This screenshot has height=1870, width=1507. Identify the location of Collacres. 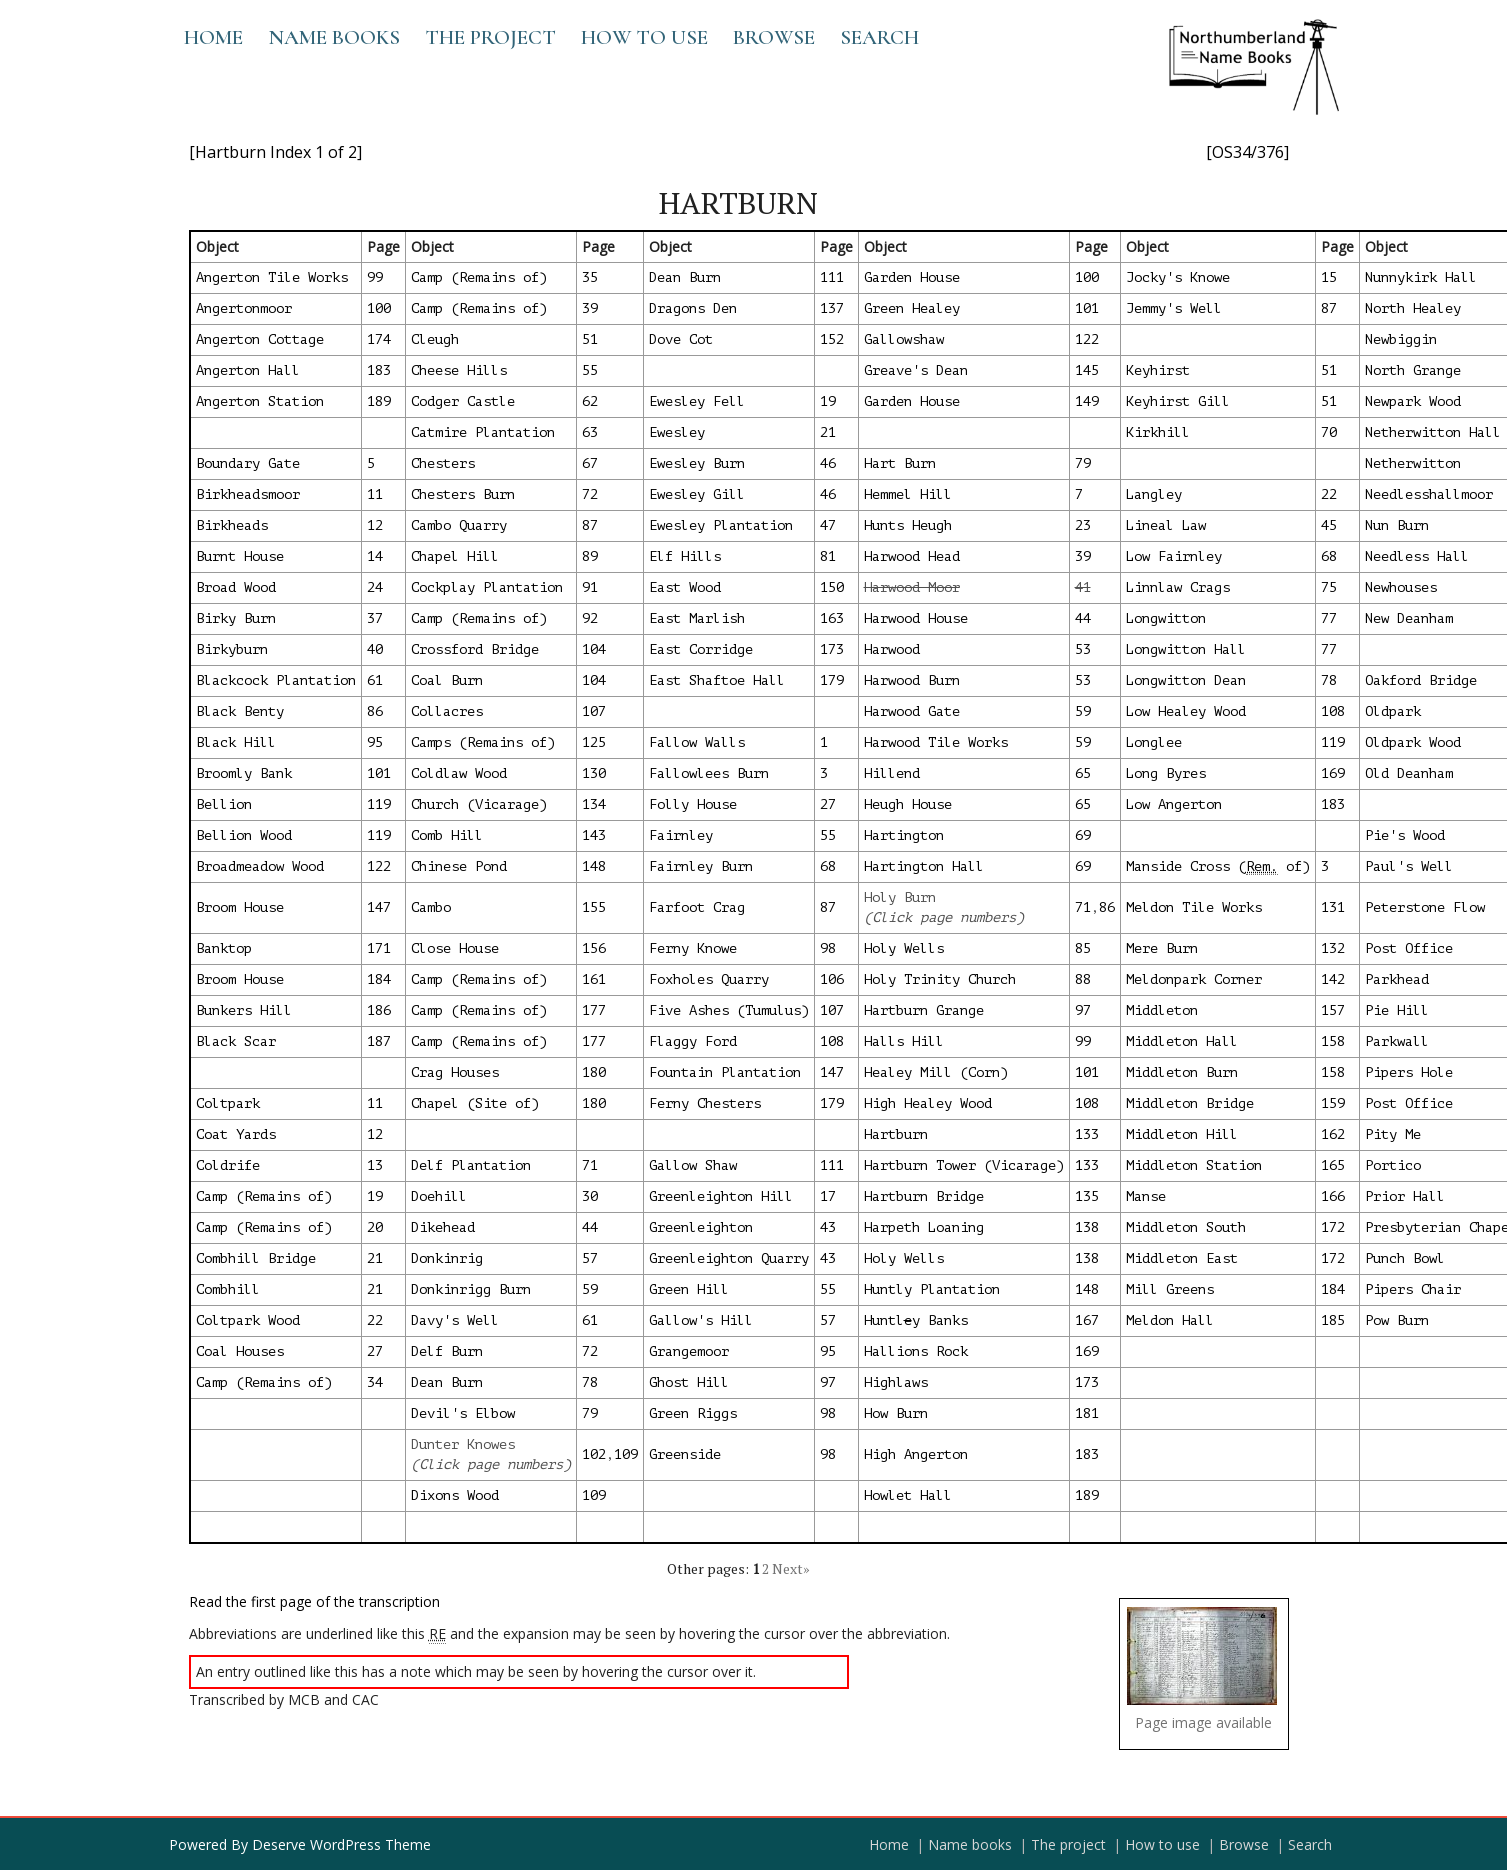
(447, 711).